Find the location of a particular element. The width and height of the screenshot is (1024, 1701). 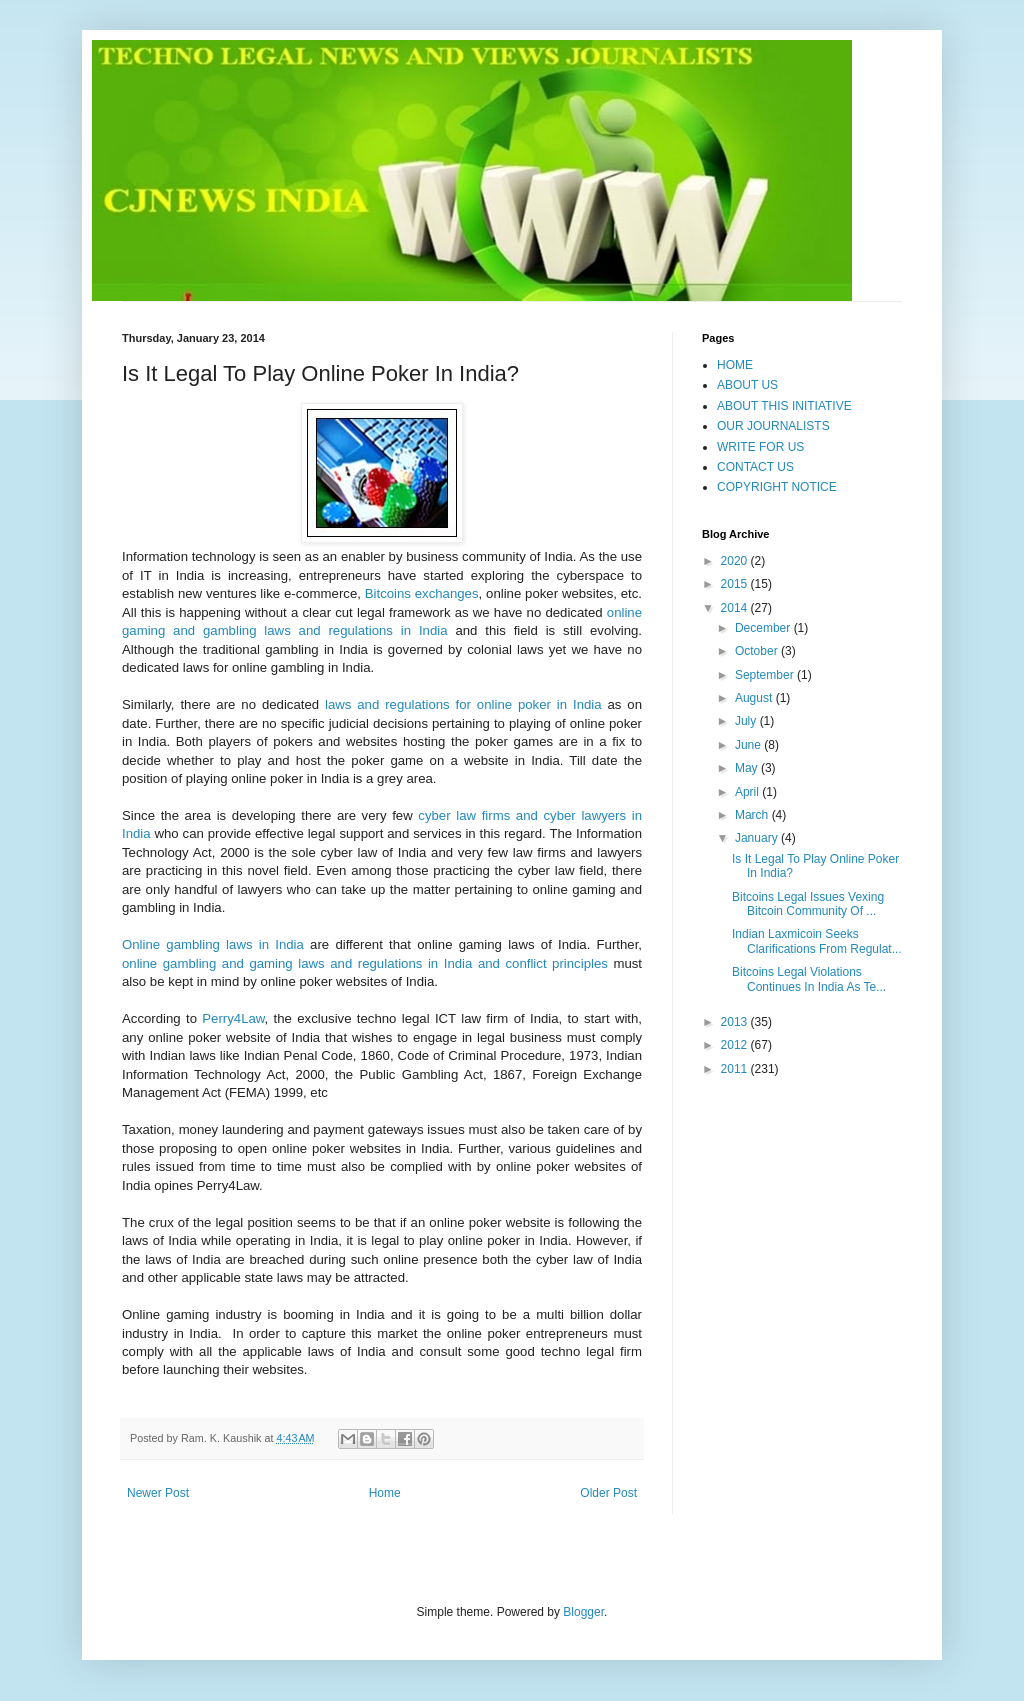

CONTACT US is located at coordinates (755, 467).